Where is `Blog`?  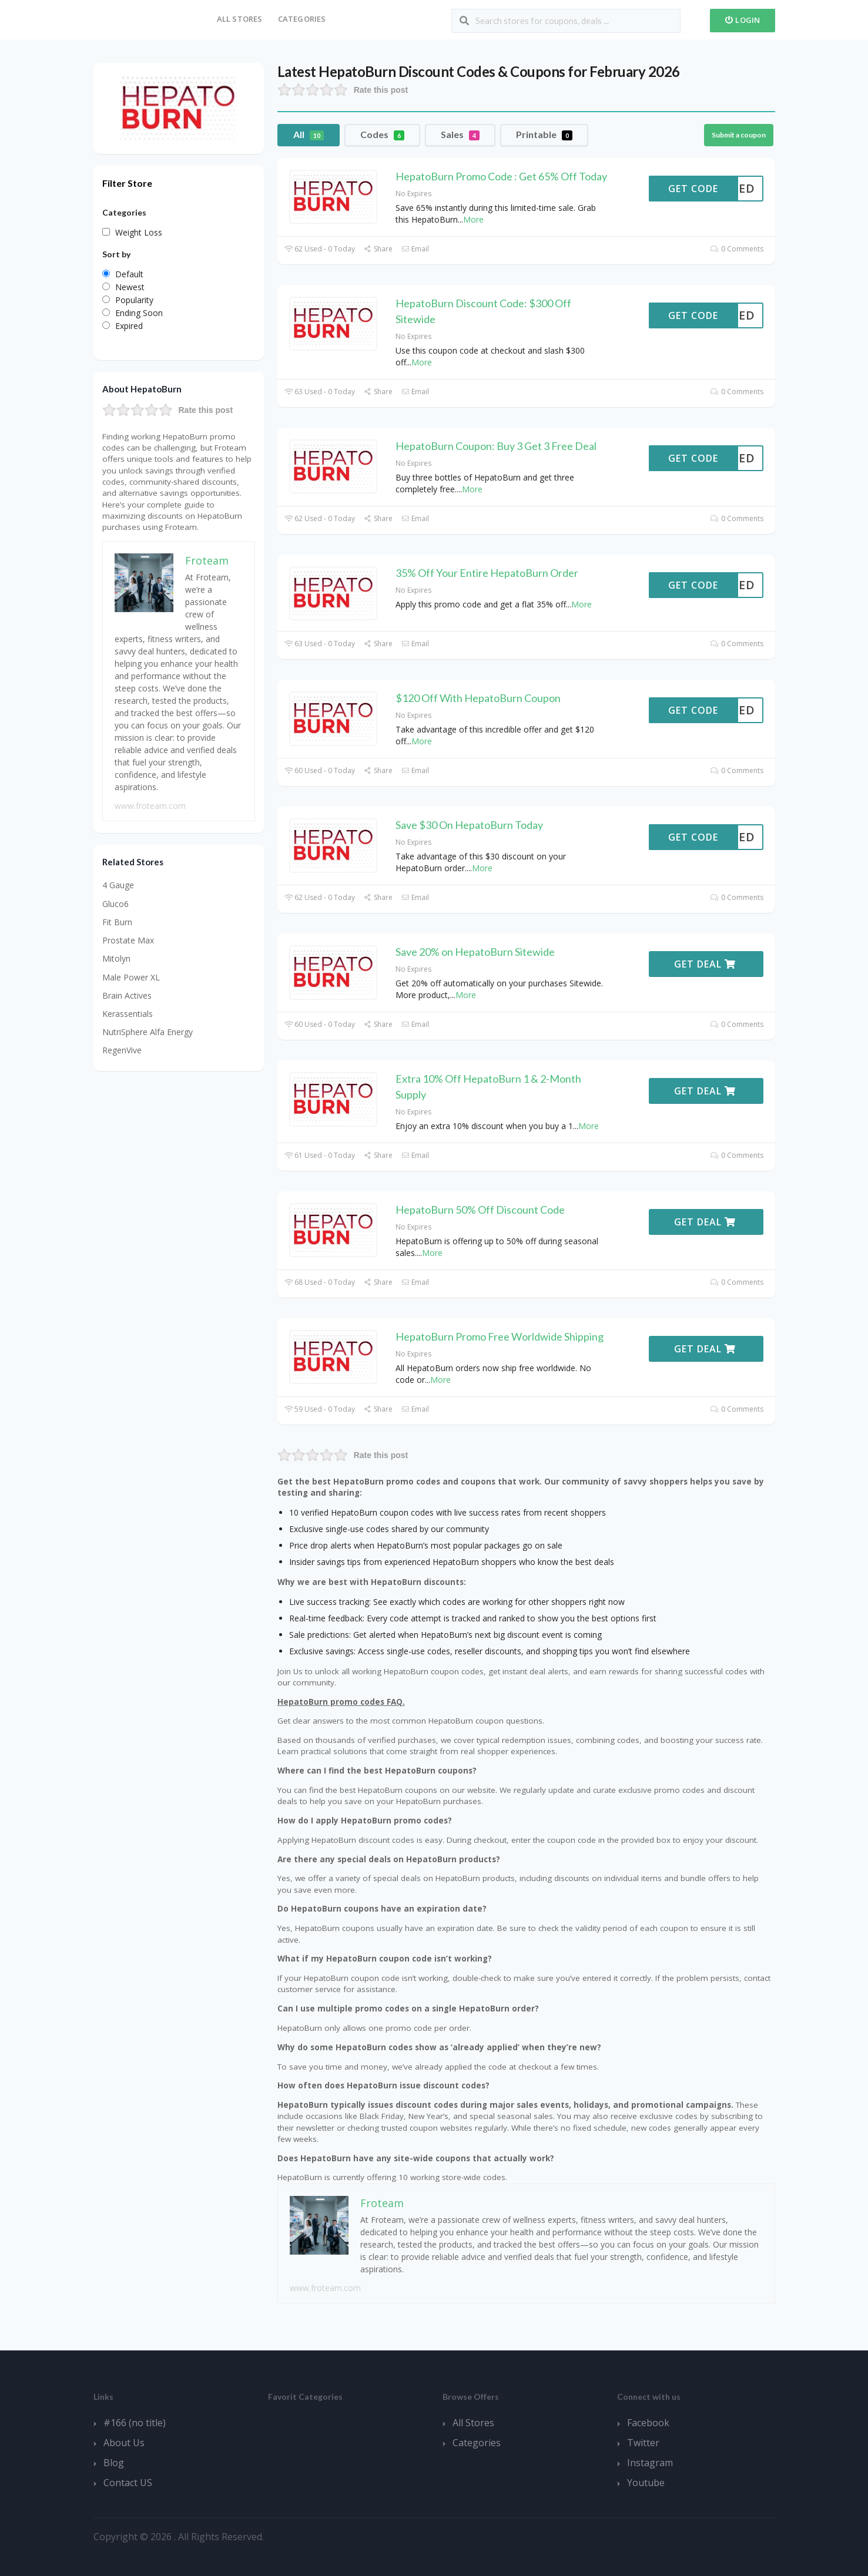 Blog is located at coordinates (113, 2462).